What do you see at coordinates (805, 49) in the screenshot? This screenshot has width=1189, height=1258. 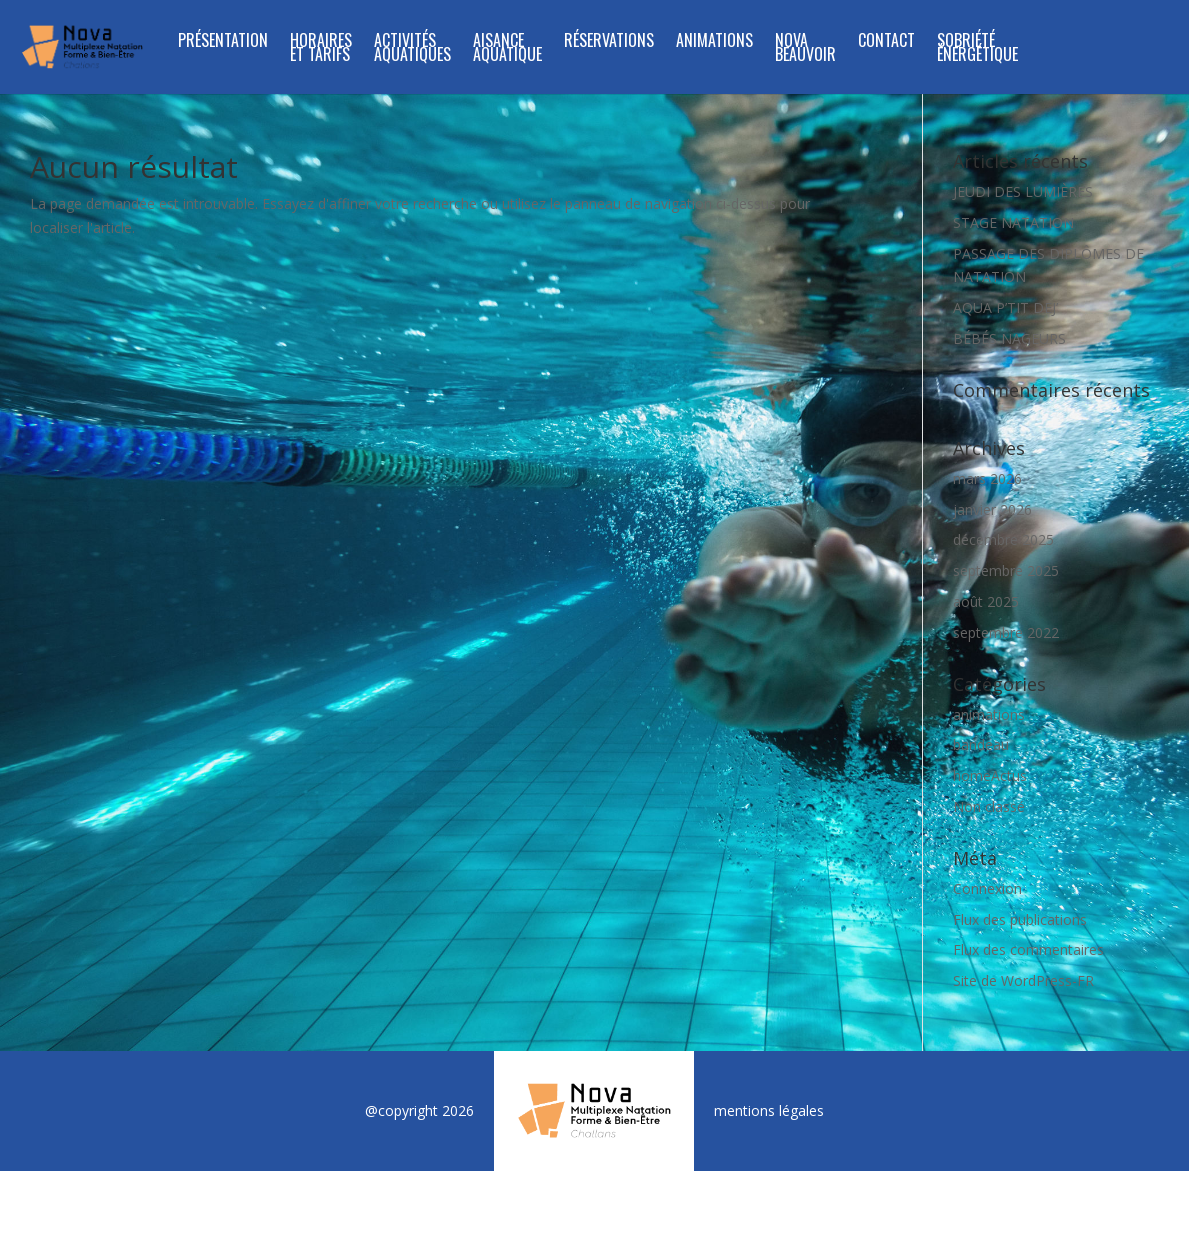 I see `NOVA BEAUVOIR` at bounding box center [805, 49].